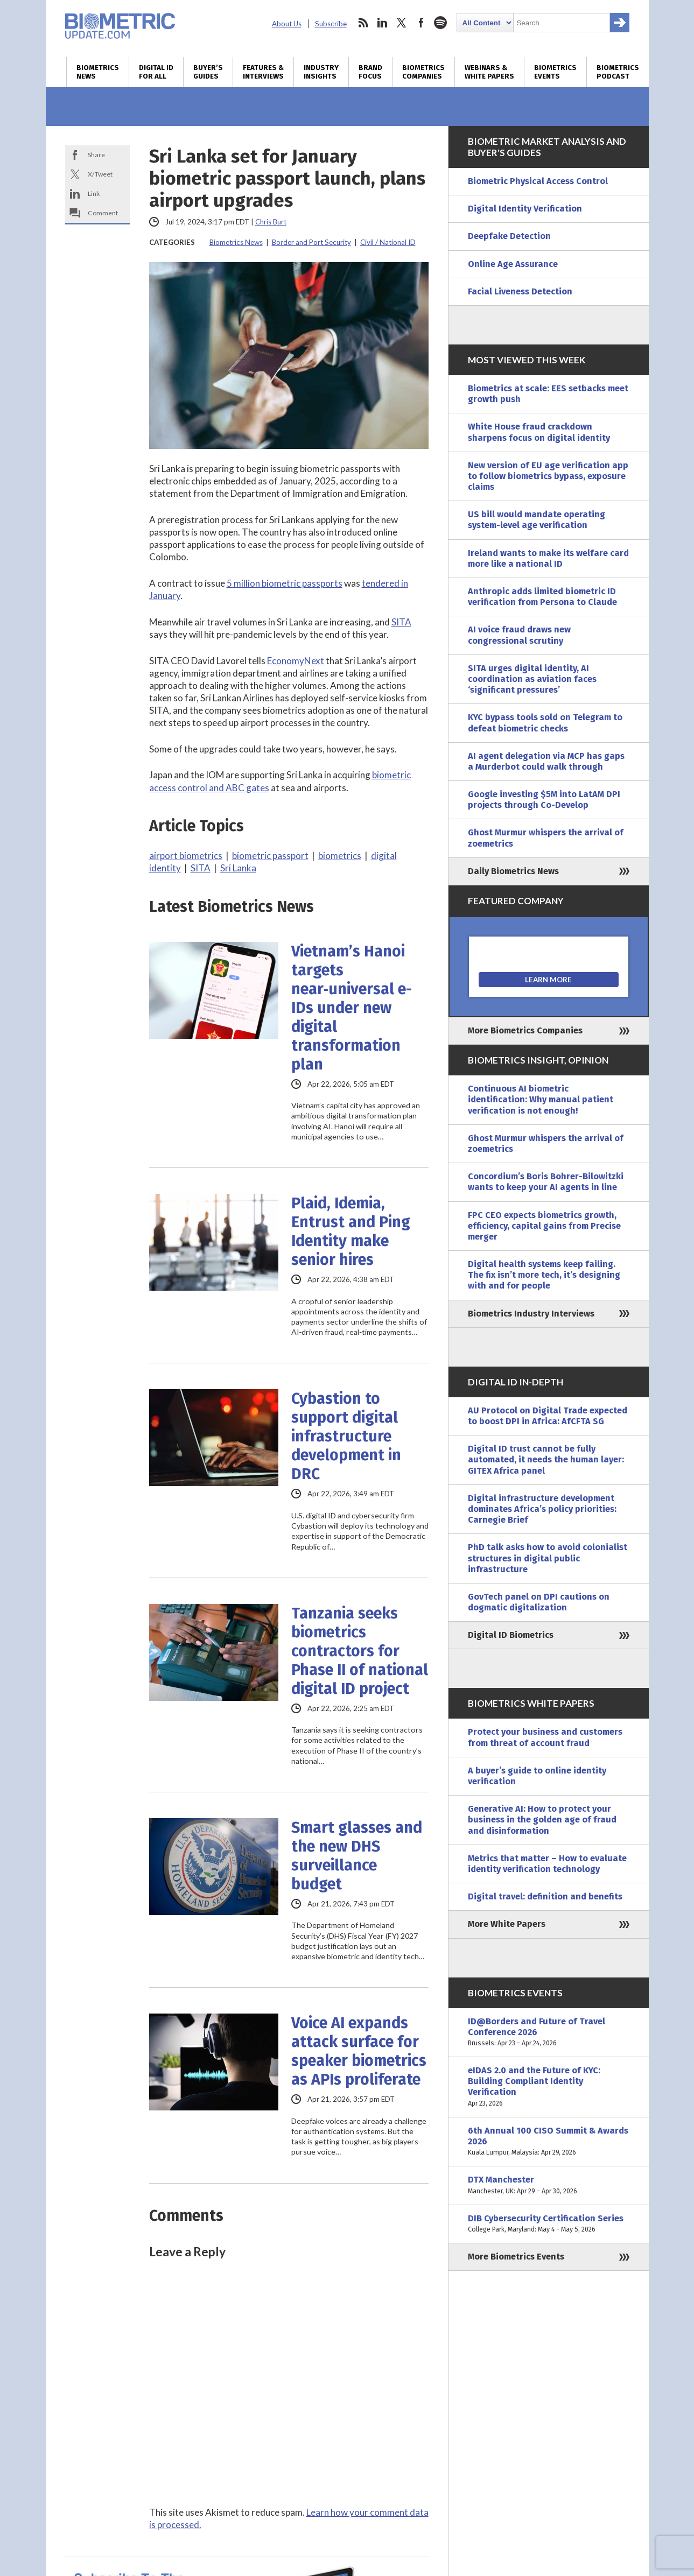 This screenshot has height=2576, width=694. Describe the element at coordinates (618, 72) in the screenshot. I see `Biometrics Podcast` at that location.